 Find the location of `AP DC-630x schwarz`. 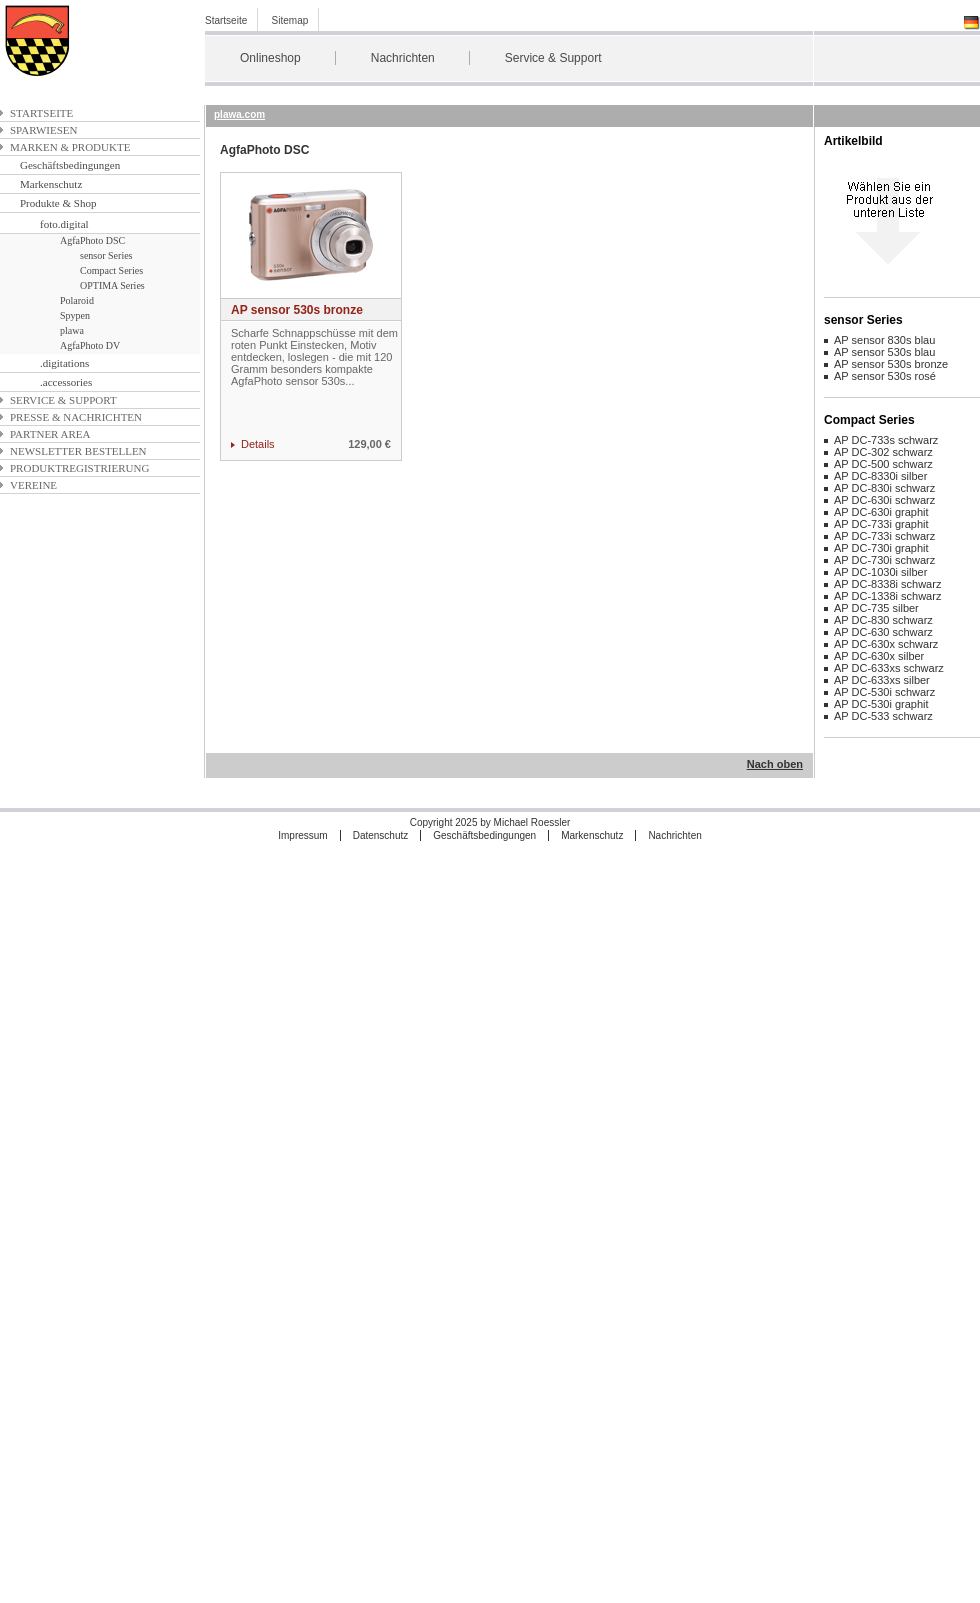

AP DC-630x schwarz is located at coordinates (886, 644).